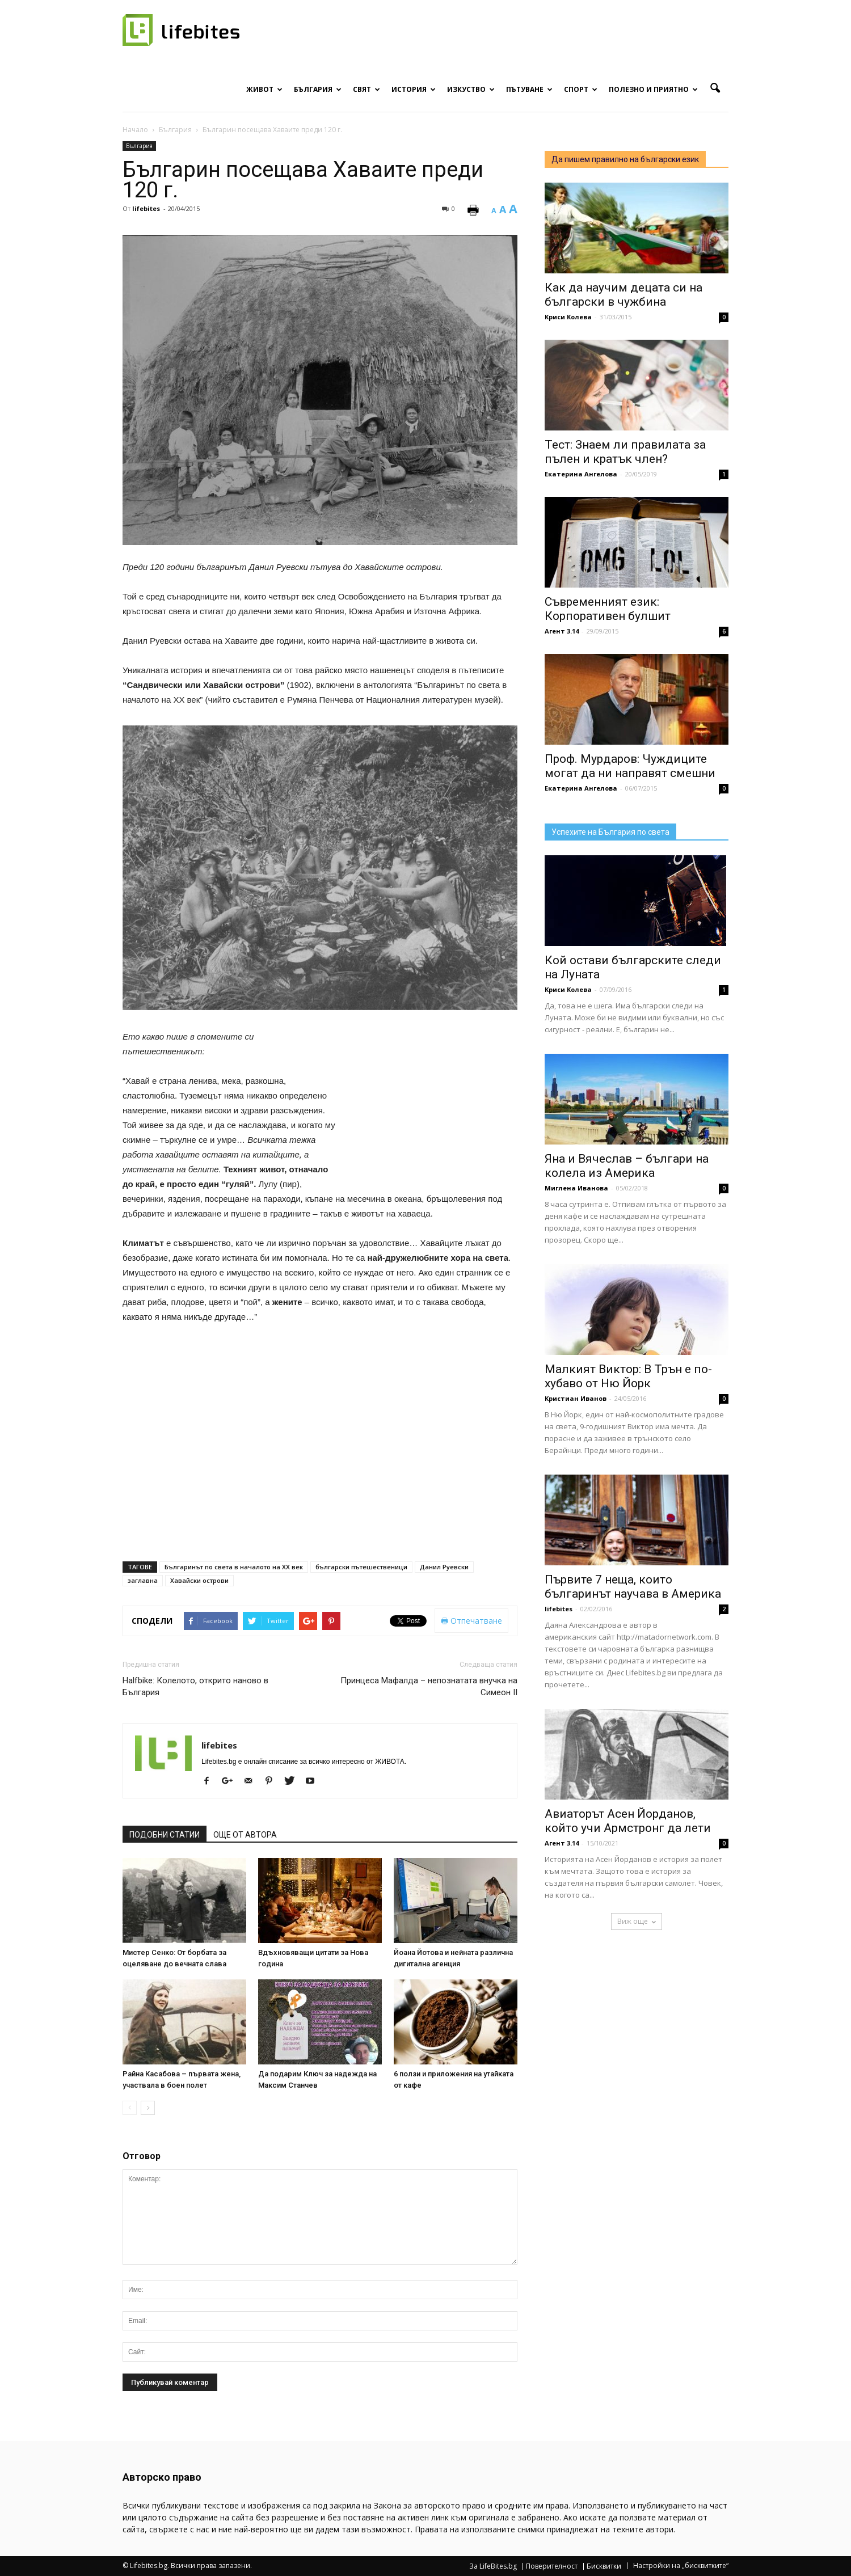 The height and width of the screenshot is (2576, 851). Describe the element at coordinates (575, 1398) in the screenshot. I see `Кристиан Иванов` at that location.